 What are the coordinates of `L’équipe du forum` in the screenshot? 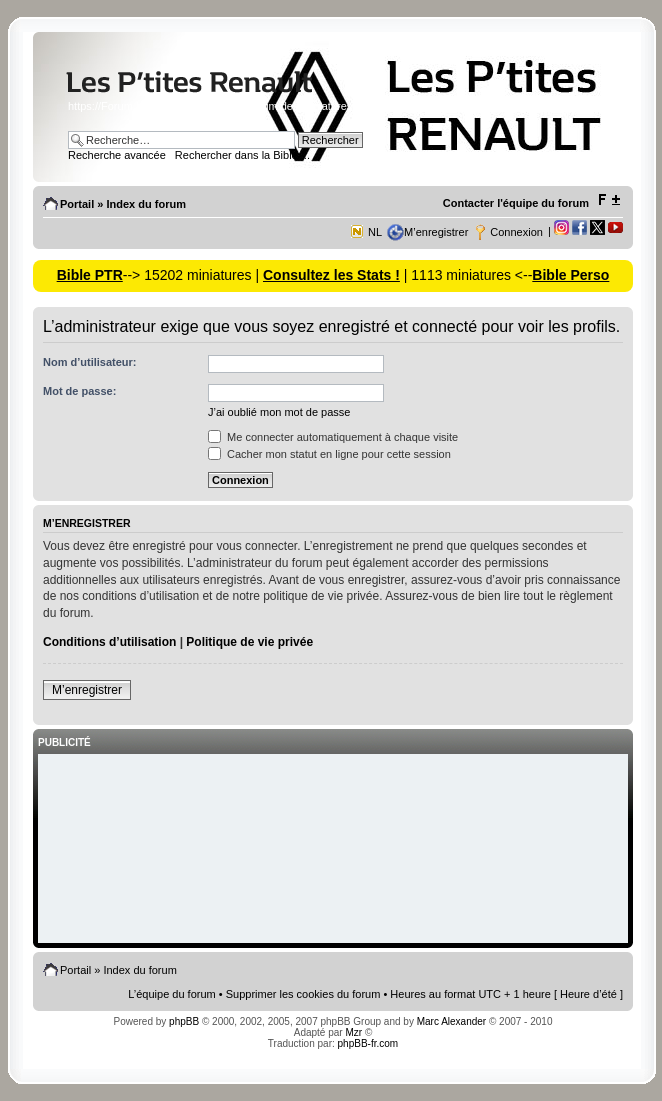 It's located at (171, 994).